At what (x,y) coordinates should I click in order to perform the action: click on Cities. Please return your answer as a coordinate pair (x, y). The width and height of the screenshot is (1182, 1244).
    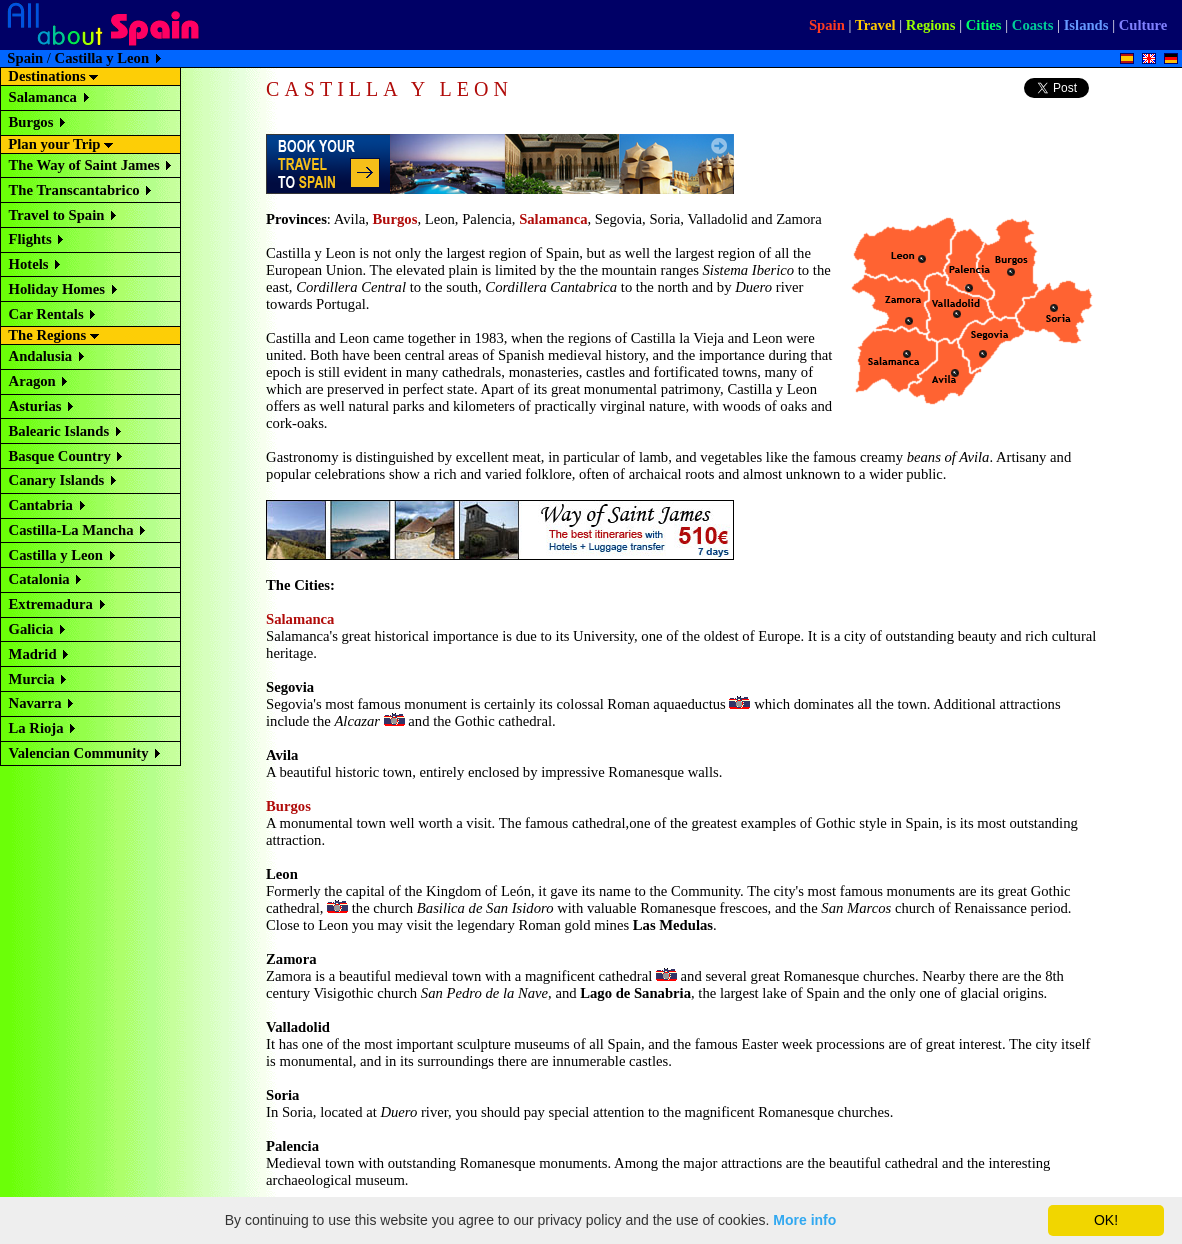
    Looking at the image, I should click on (984, 25).